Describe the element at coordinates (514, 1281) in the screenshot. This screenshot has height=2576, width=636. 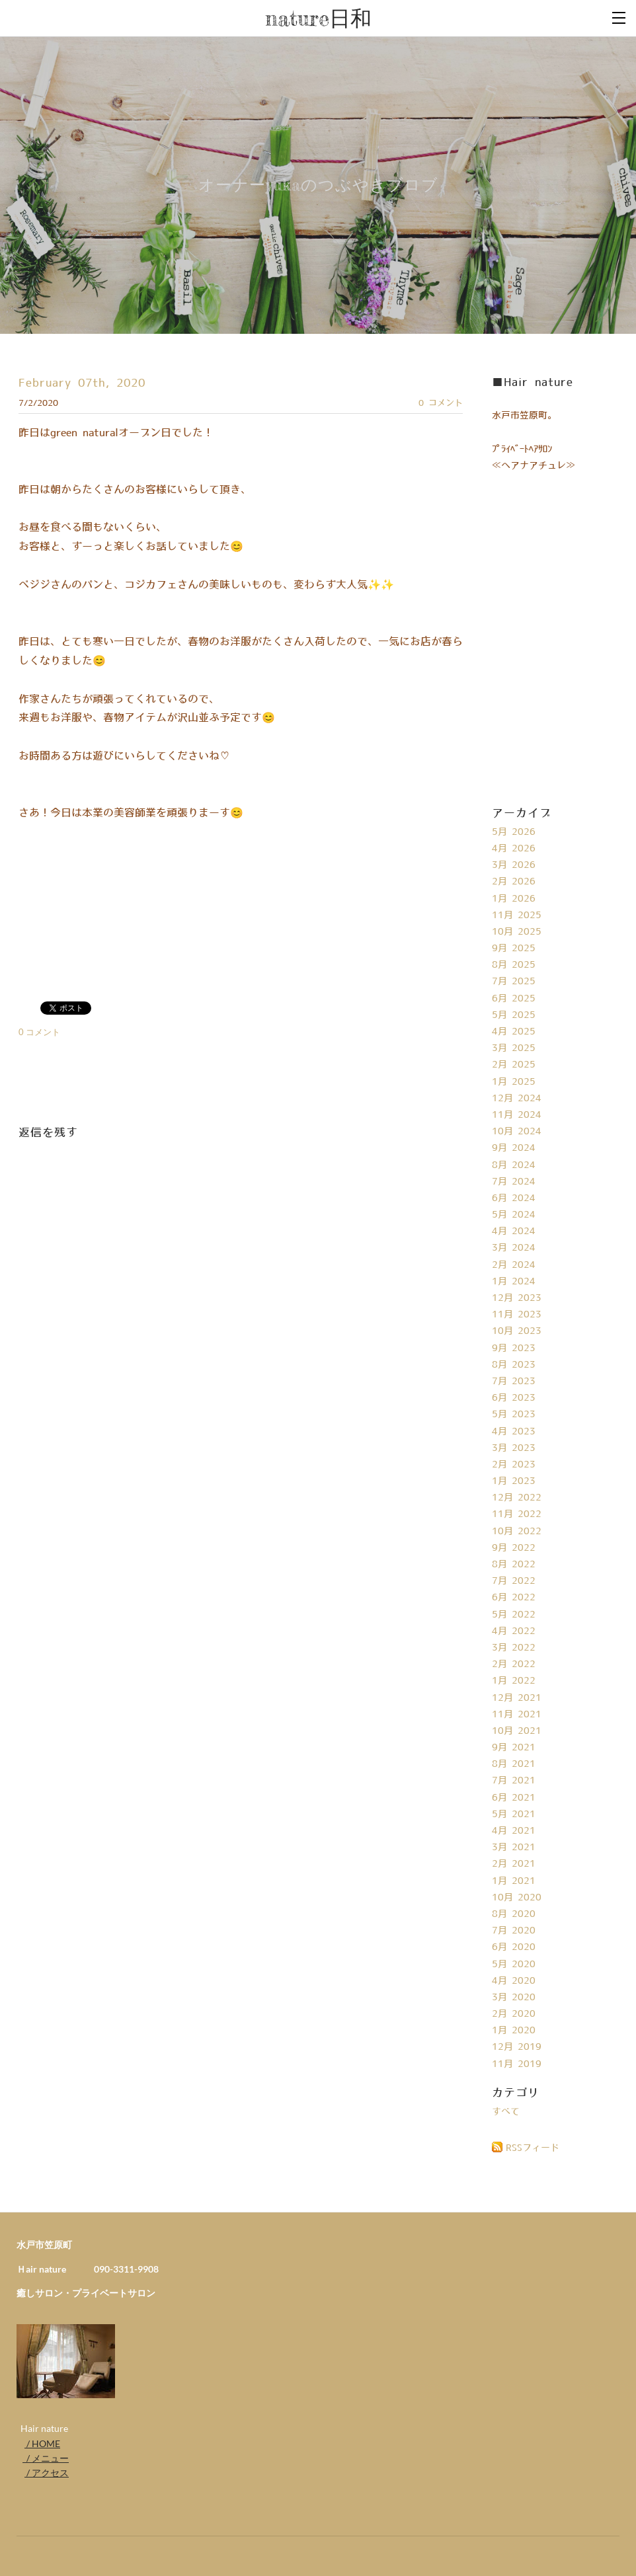
I see `1月 2024` at that location.